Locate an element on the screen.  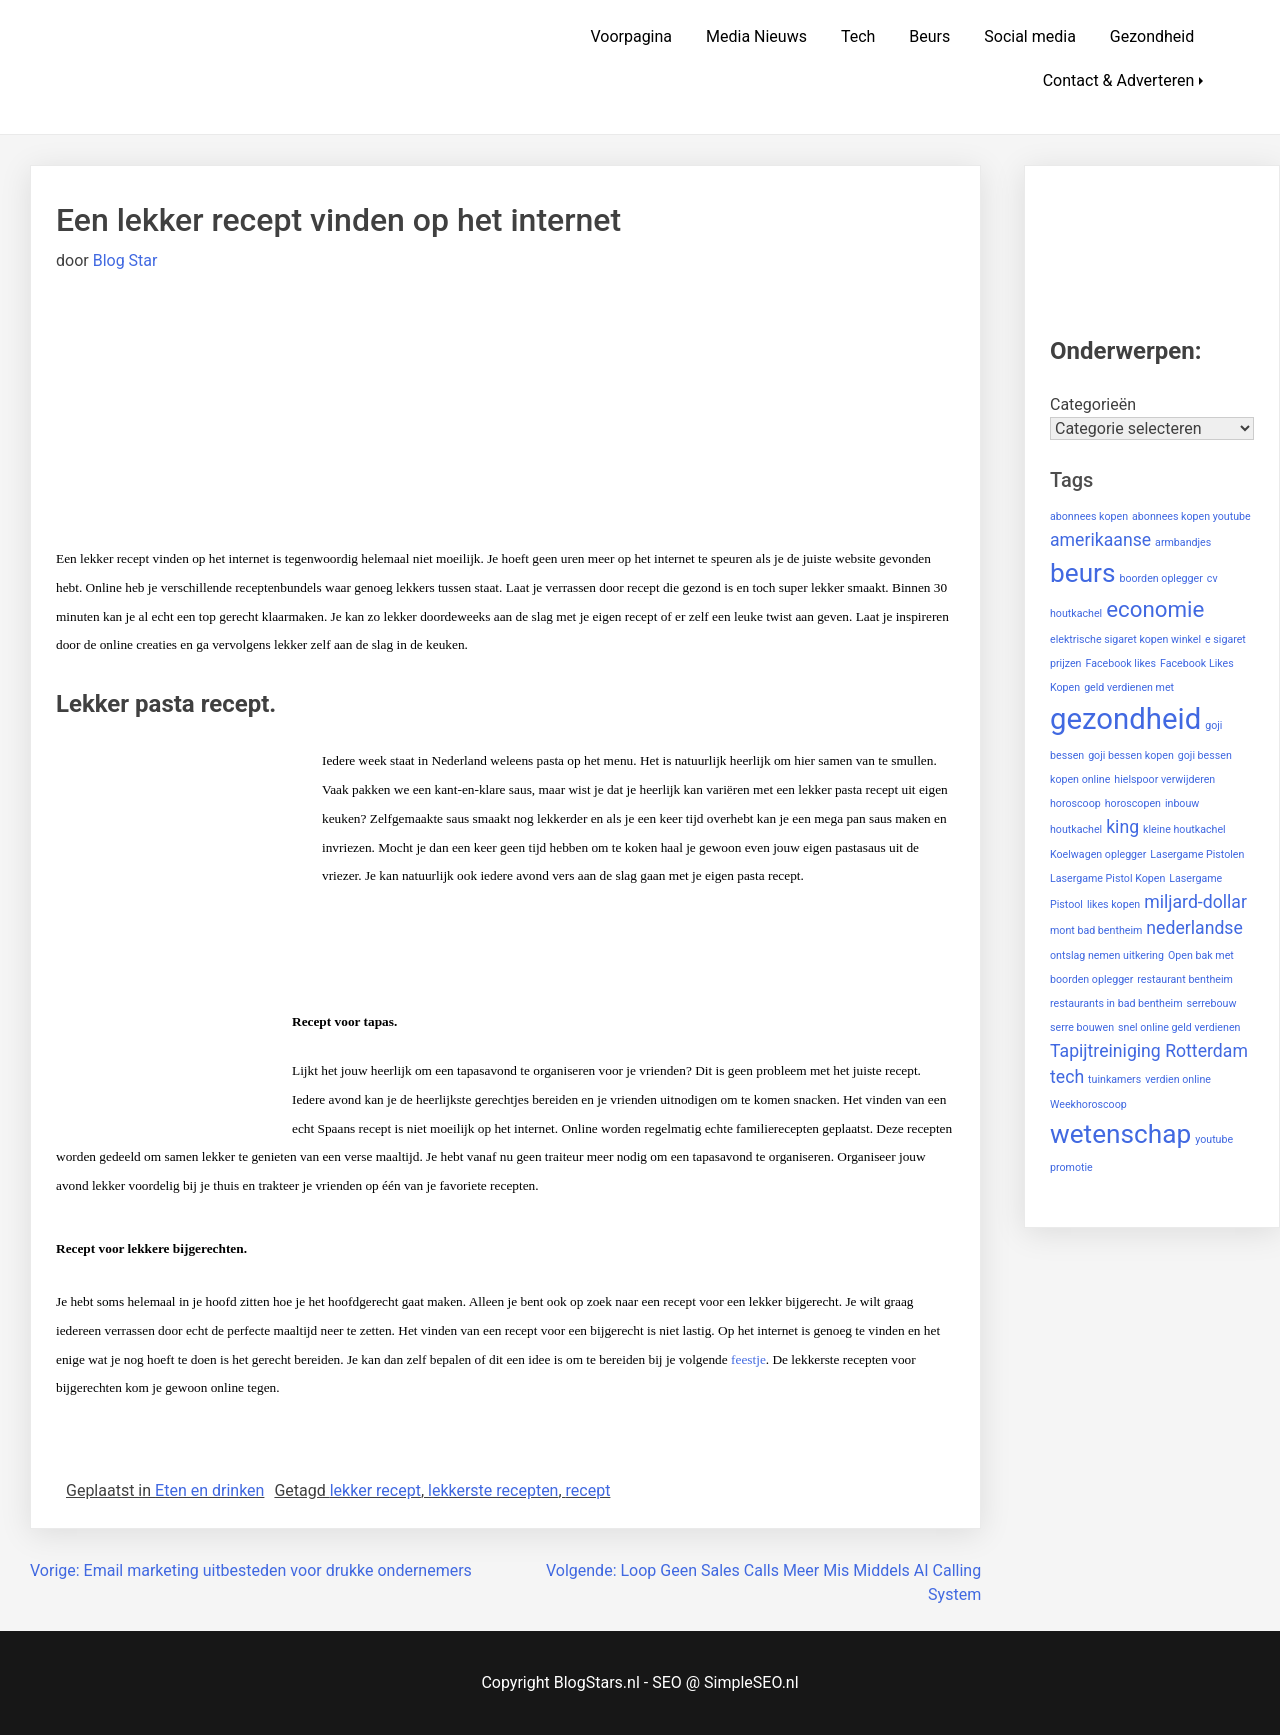
tech [tech (2 items)] is located at coordinates (1067, 1077).